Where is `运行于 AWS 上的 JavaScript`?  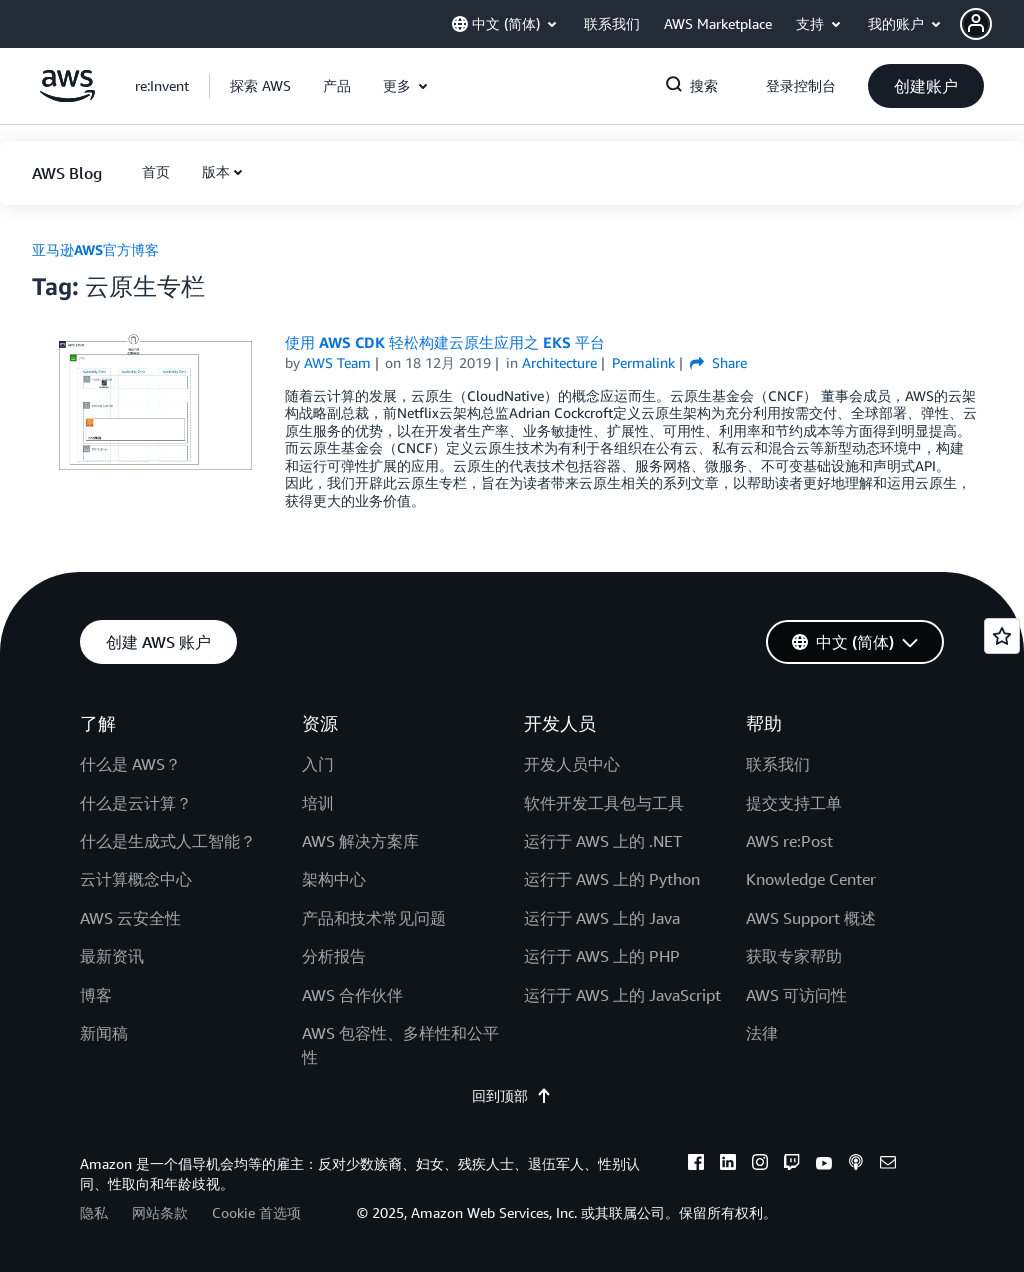 运行于 AWS 上的 JavaScript is located at coordinates (622, 995).